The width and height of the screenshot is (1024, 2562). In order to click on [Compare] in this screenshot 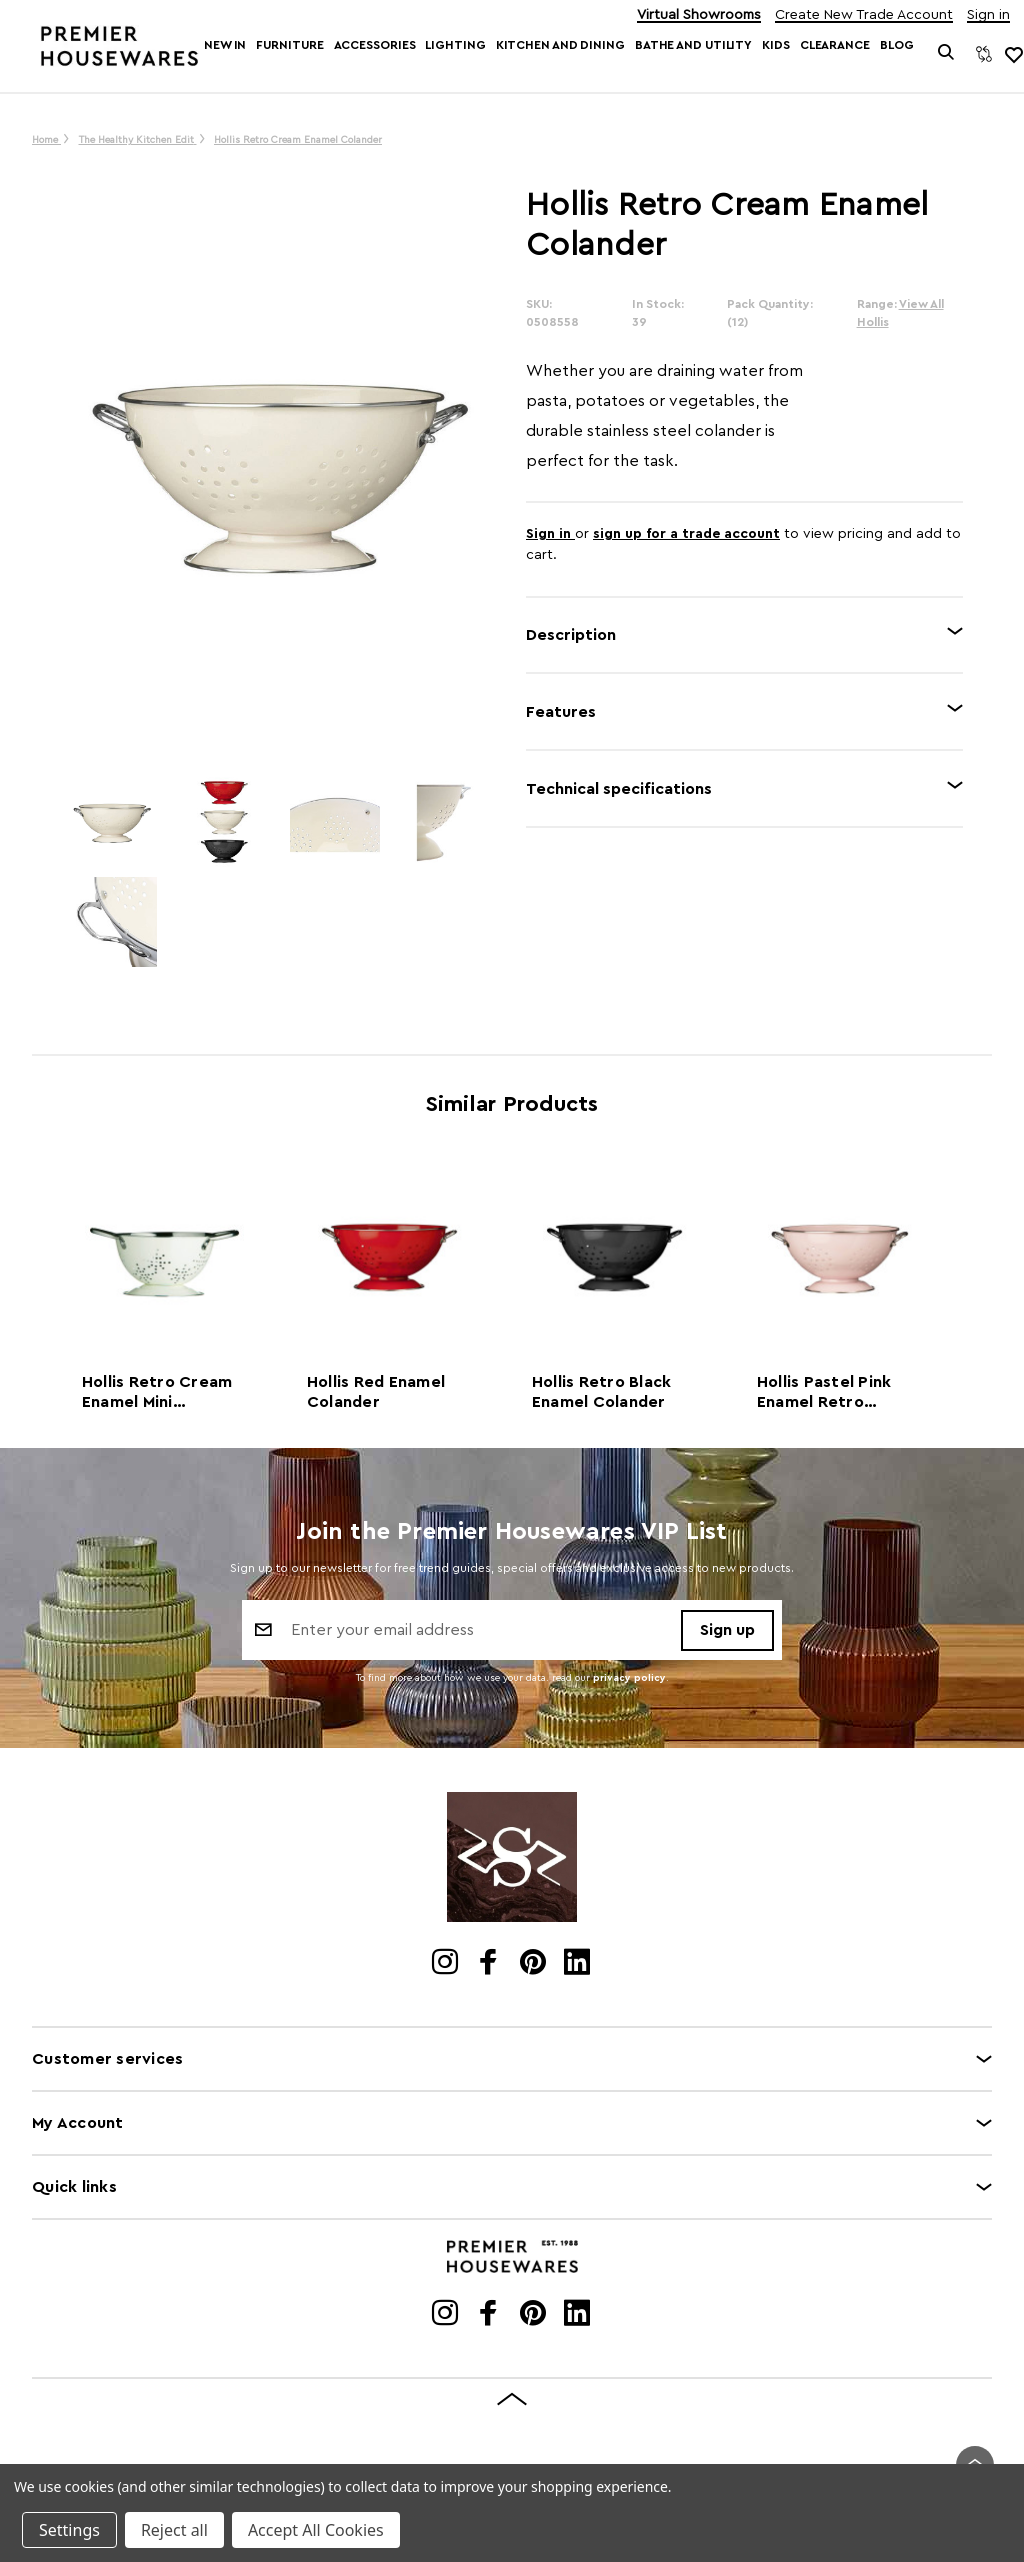, I will do `click(984, 54)`.